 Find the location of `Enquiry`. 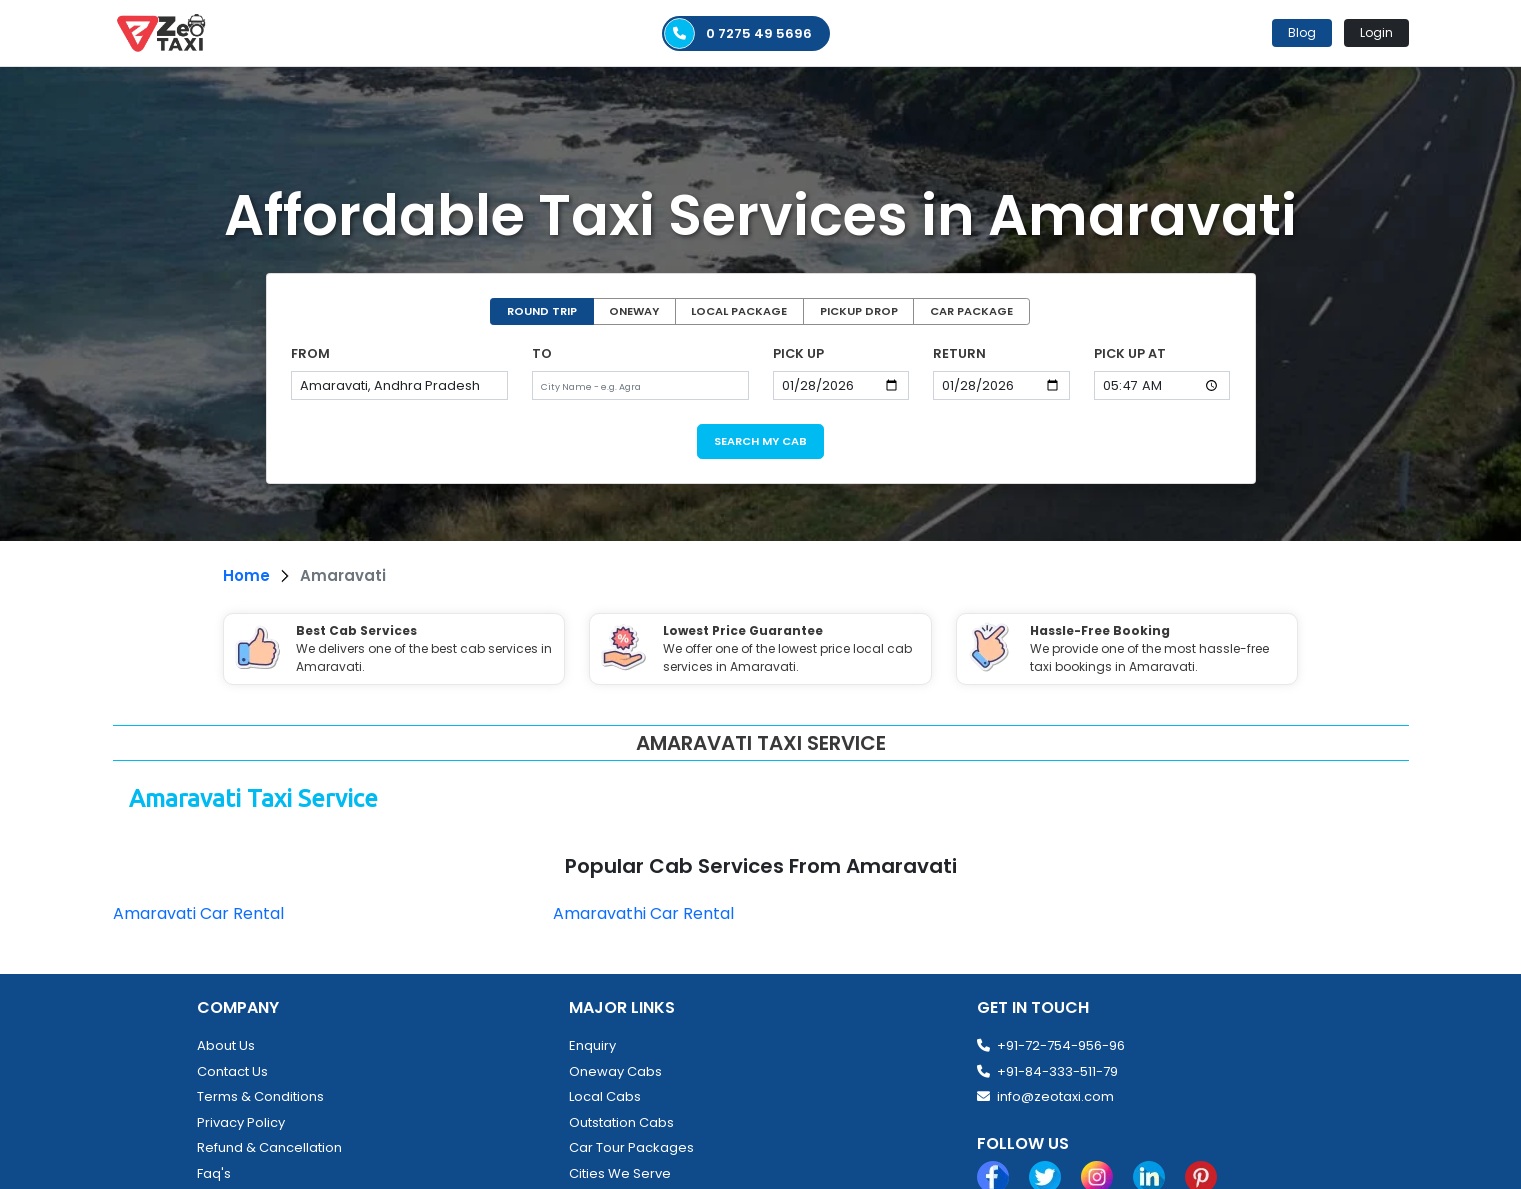

Enquiry is located at coordinates (592, 1045).